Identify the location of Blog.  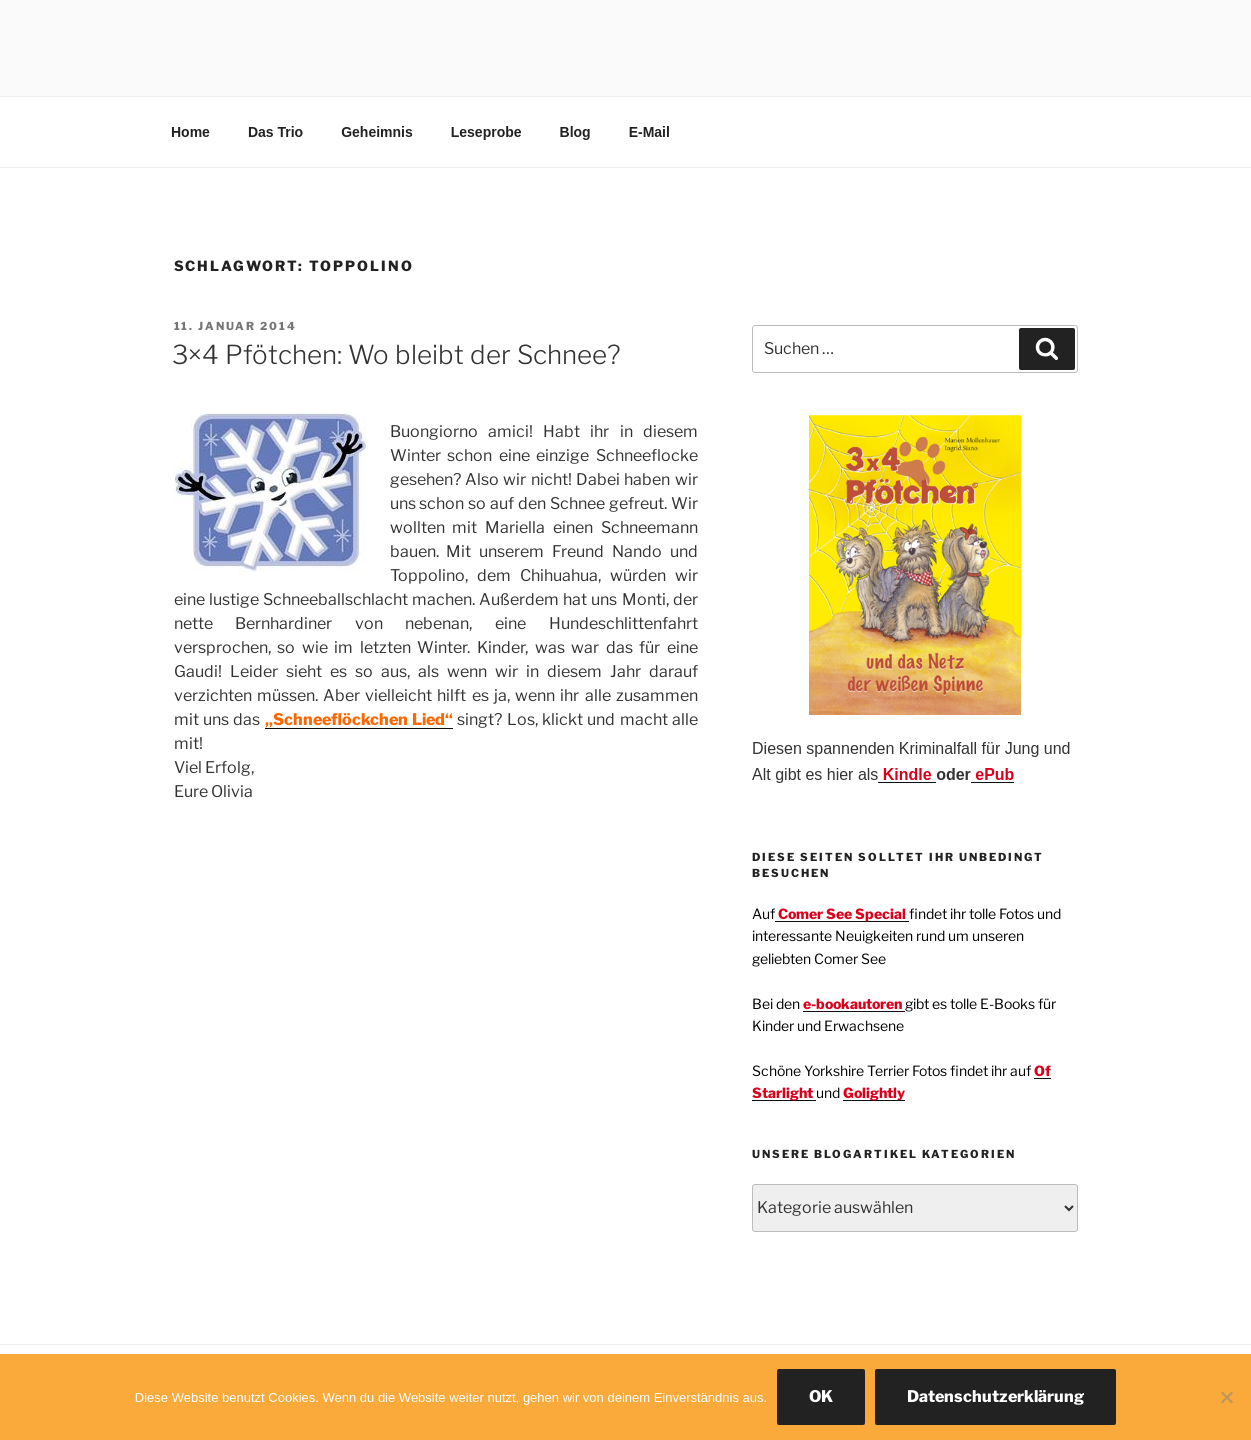
(575, 132).